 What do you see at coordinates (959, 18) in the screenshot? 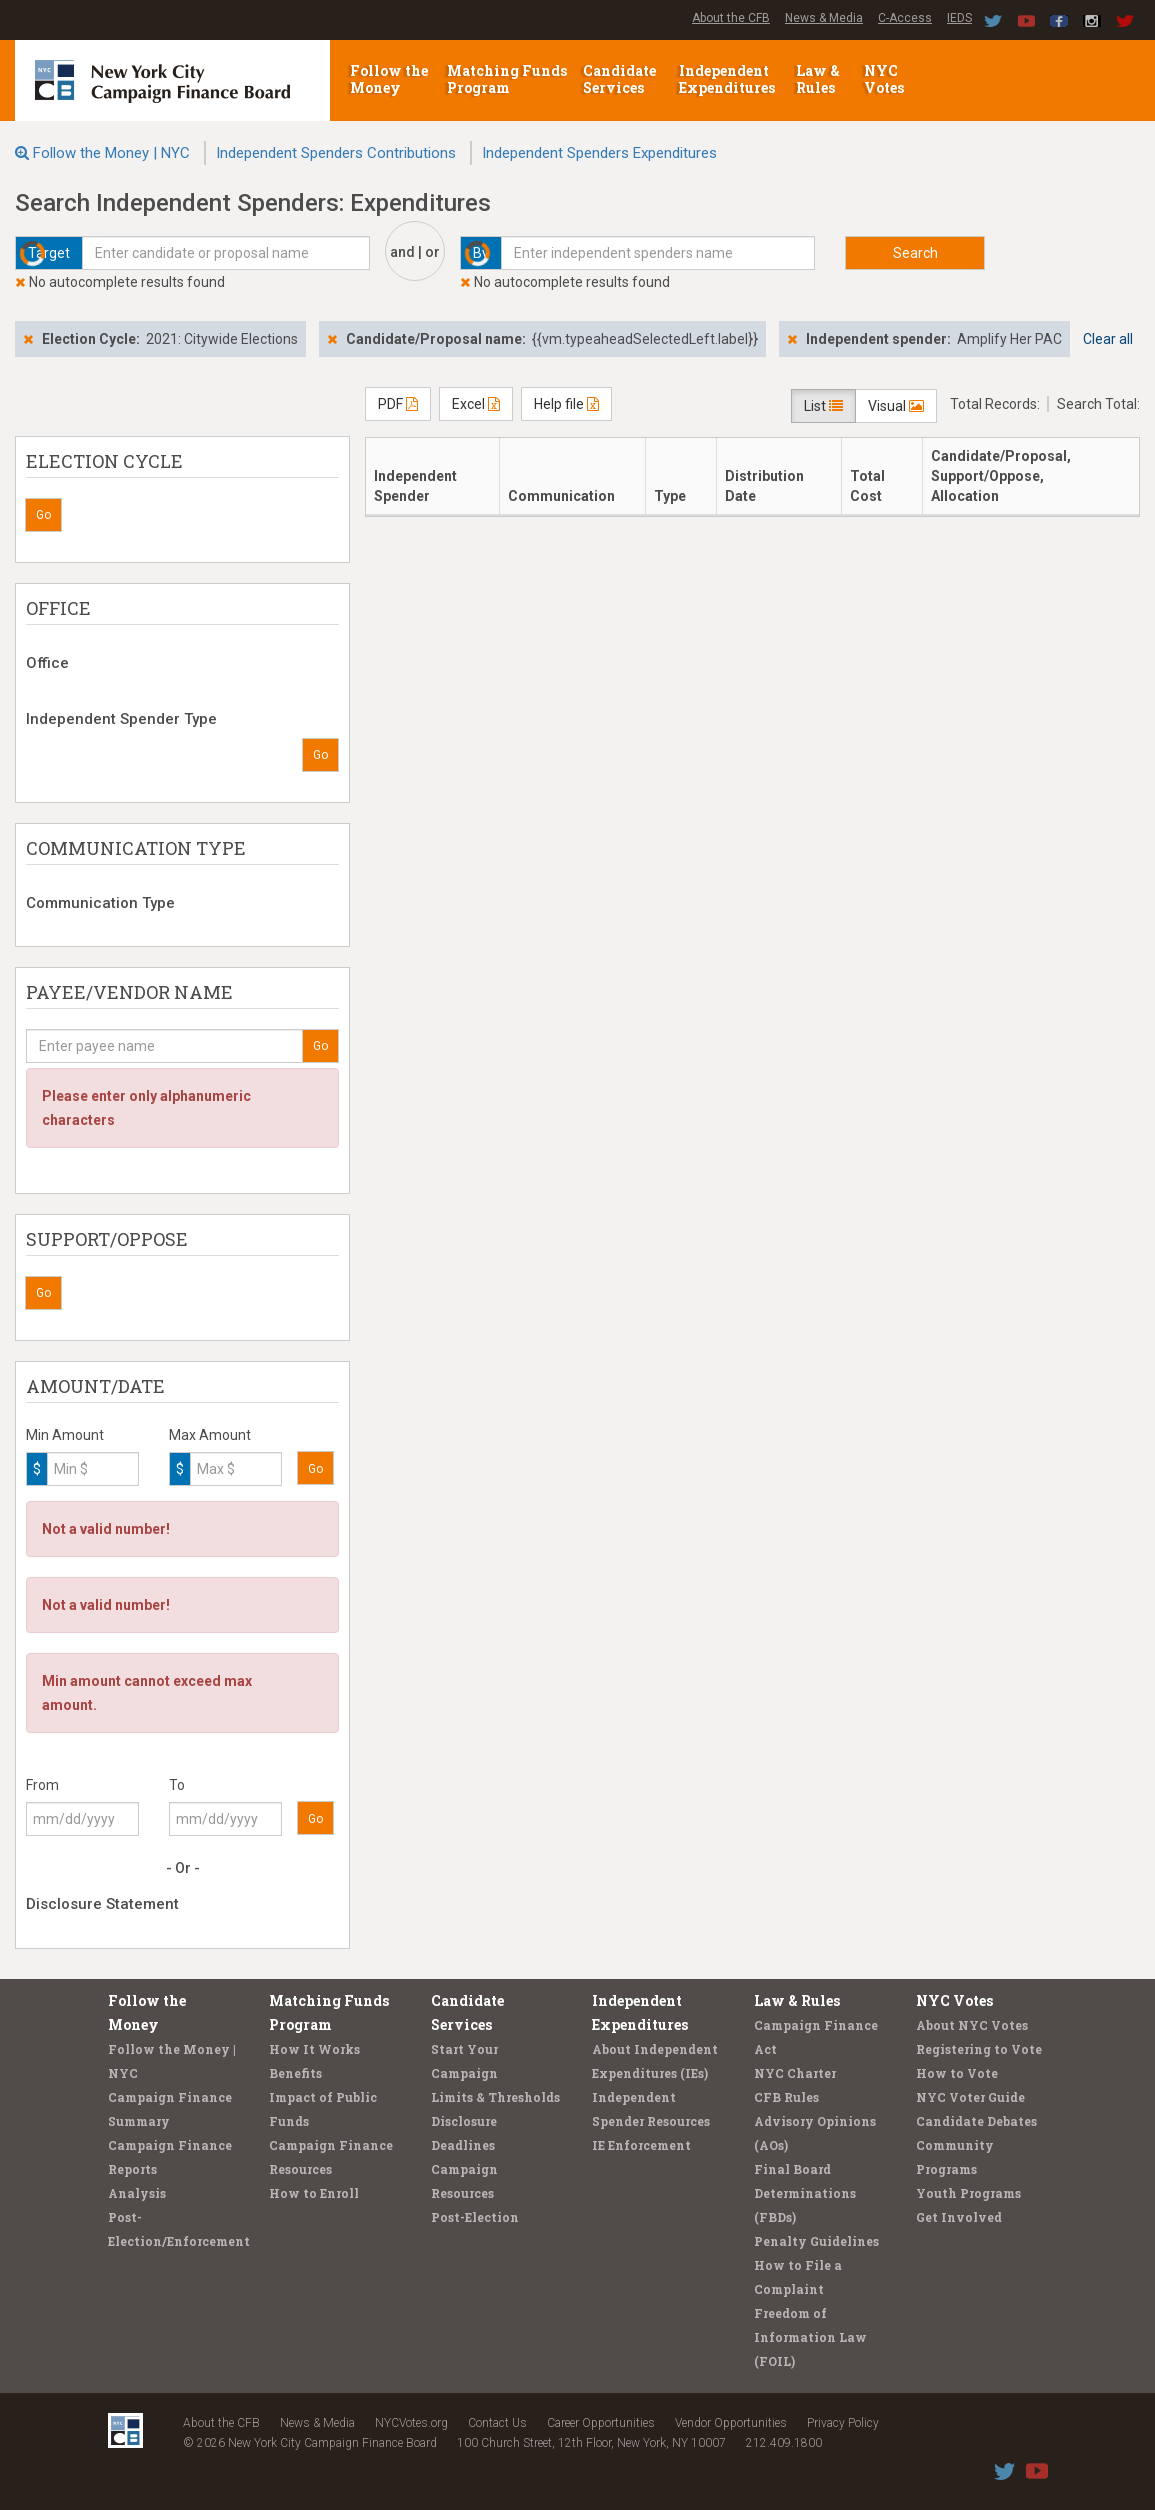
I see `IEDS` at bounding box center [959, 18].